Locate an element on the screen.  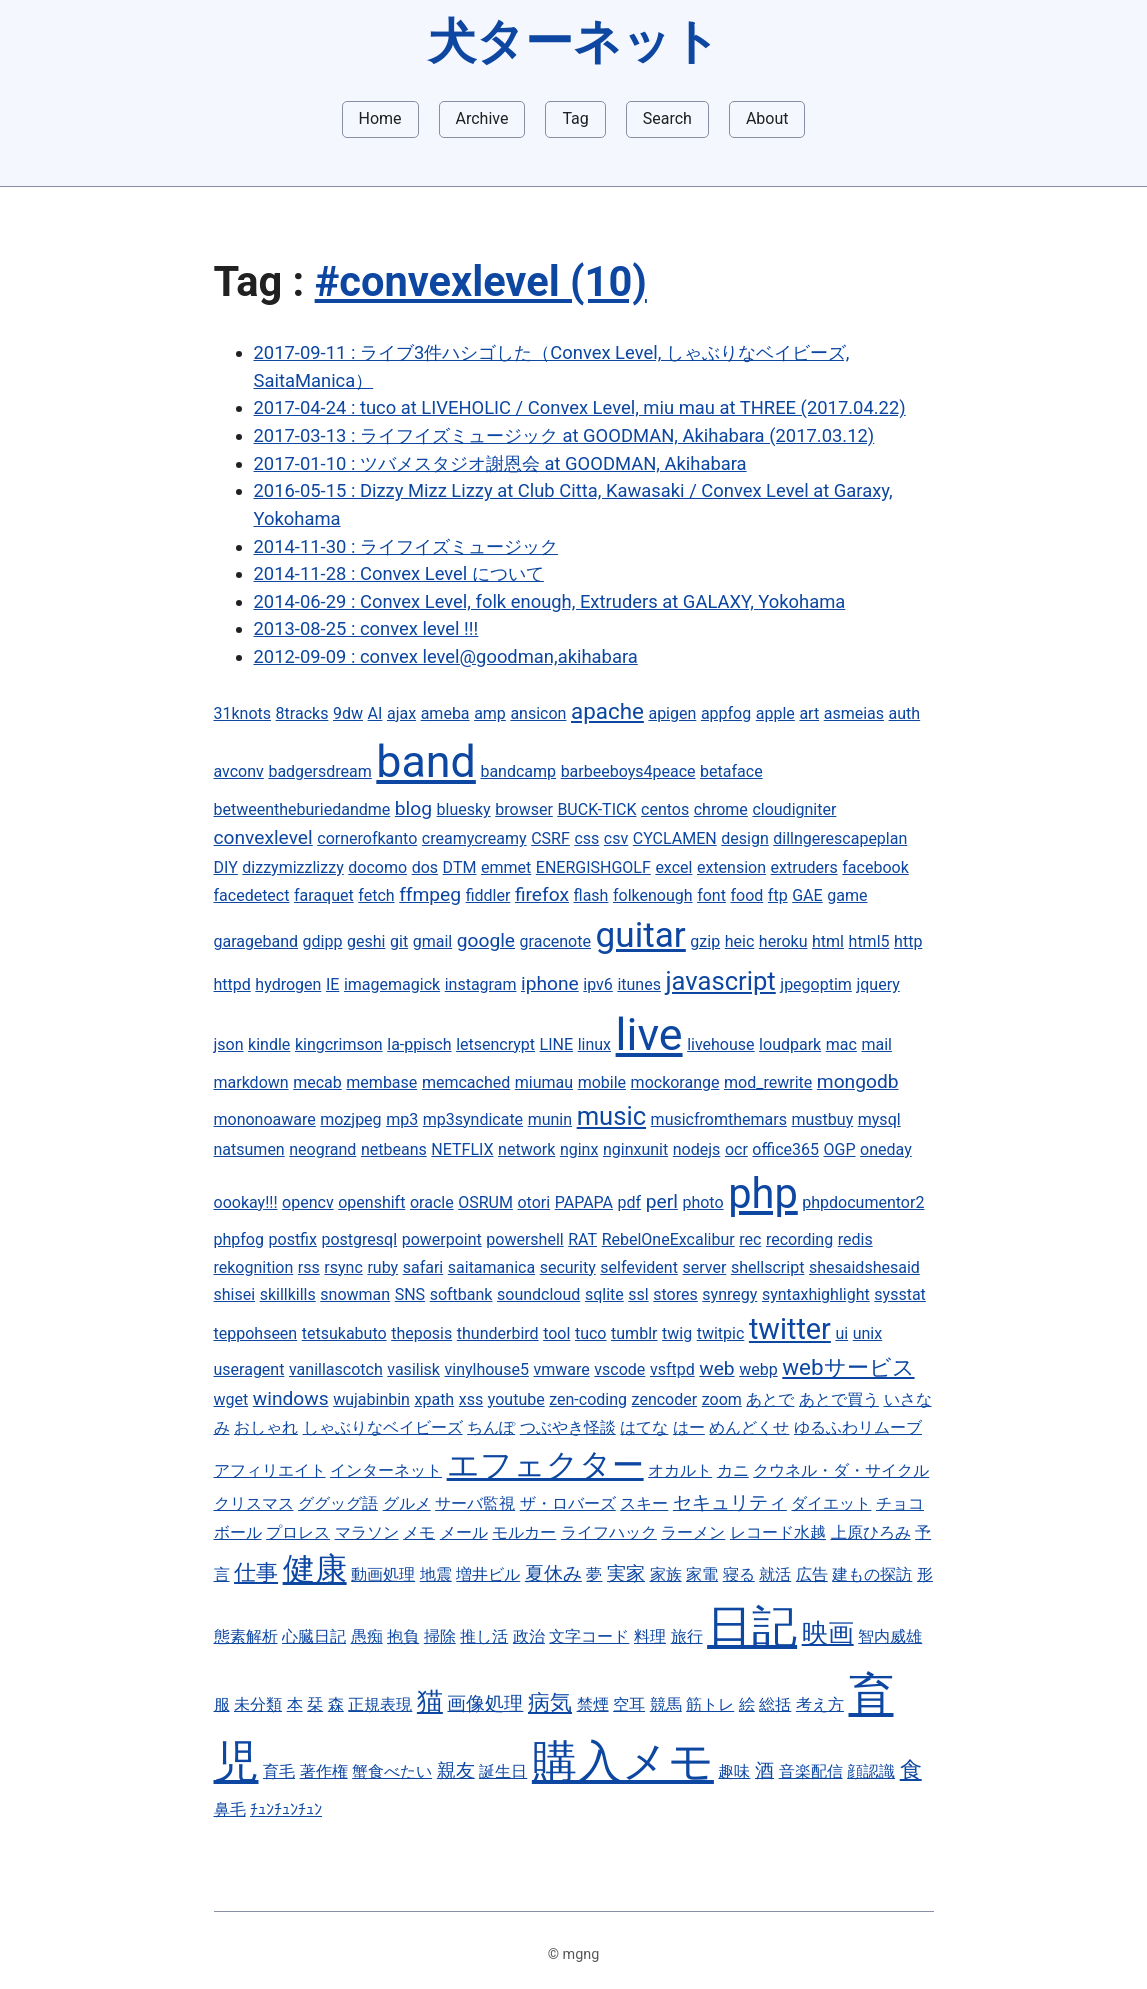
ダイエット is located at coordinates (831, 1503).